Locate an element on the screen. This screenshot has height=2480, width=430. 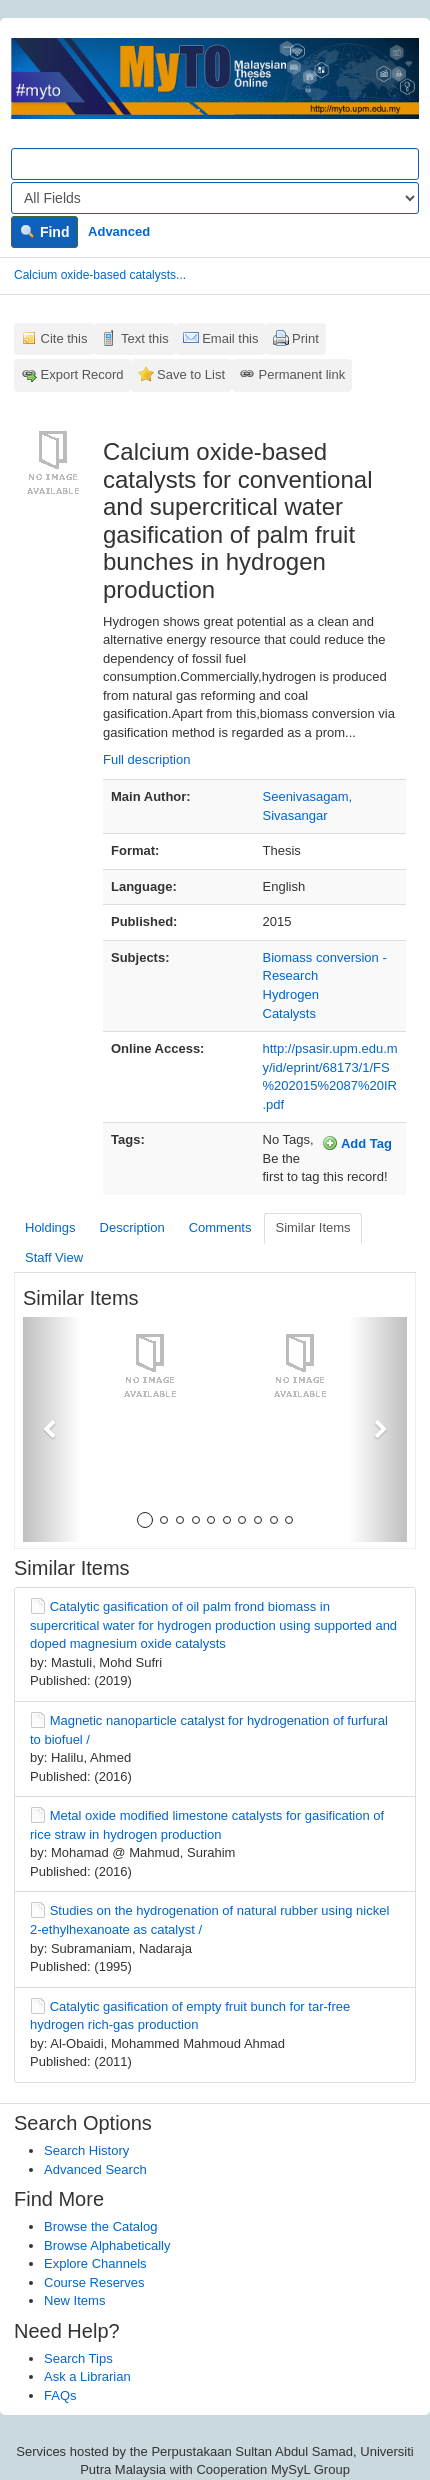
Email this is located at coordinates (230, 338).